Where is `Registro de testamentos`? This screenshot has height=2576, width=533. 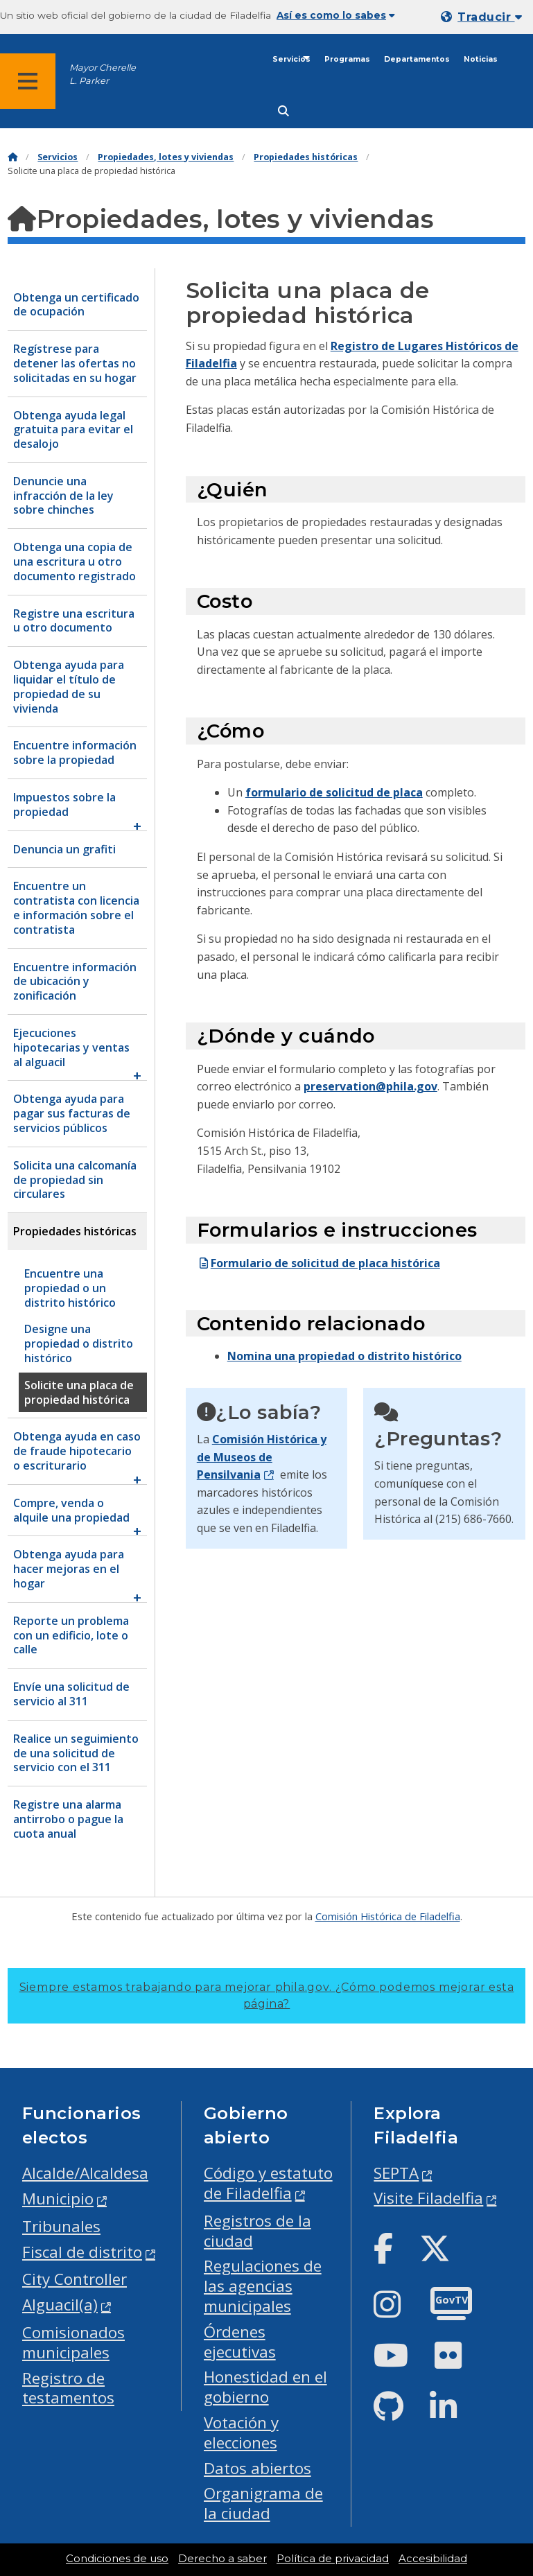
Registro de testamentos is located at coordinates (68, 2388).